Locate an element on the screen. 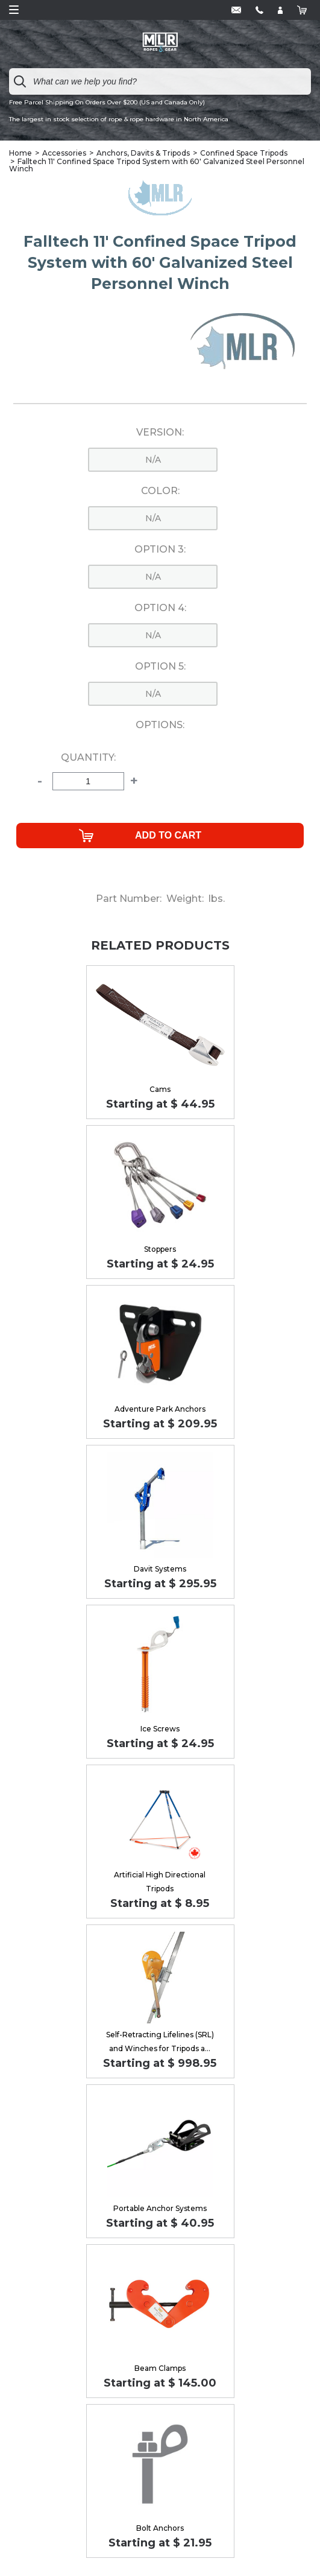 Image resolution: width=320 pixels, height=2576 pixels. n/a is located at coordinates (153, 459).